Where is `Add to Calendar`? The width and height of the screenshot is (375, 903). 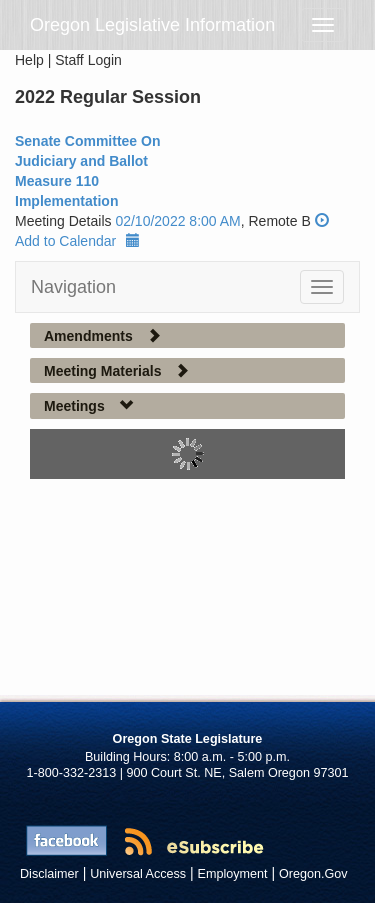
Add to Calendar is located at coordinates (77, 241).